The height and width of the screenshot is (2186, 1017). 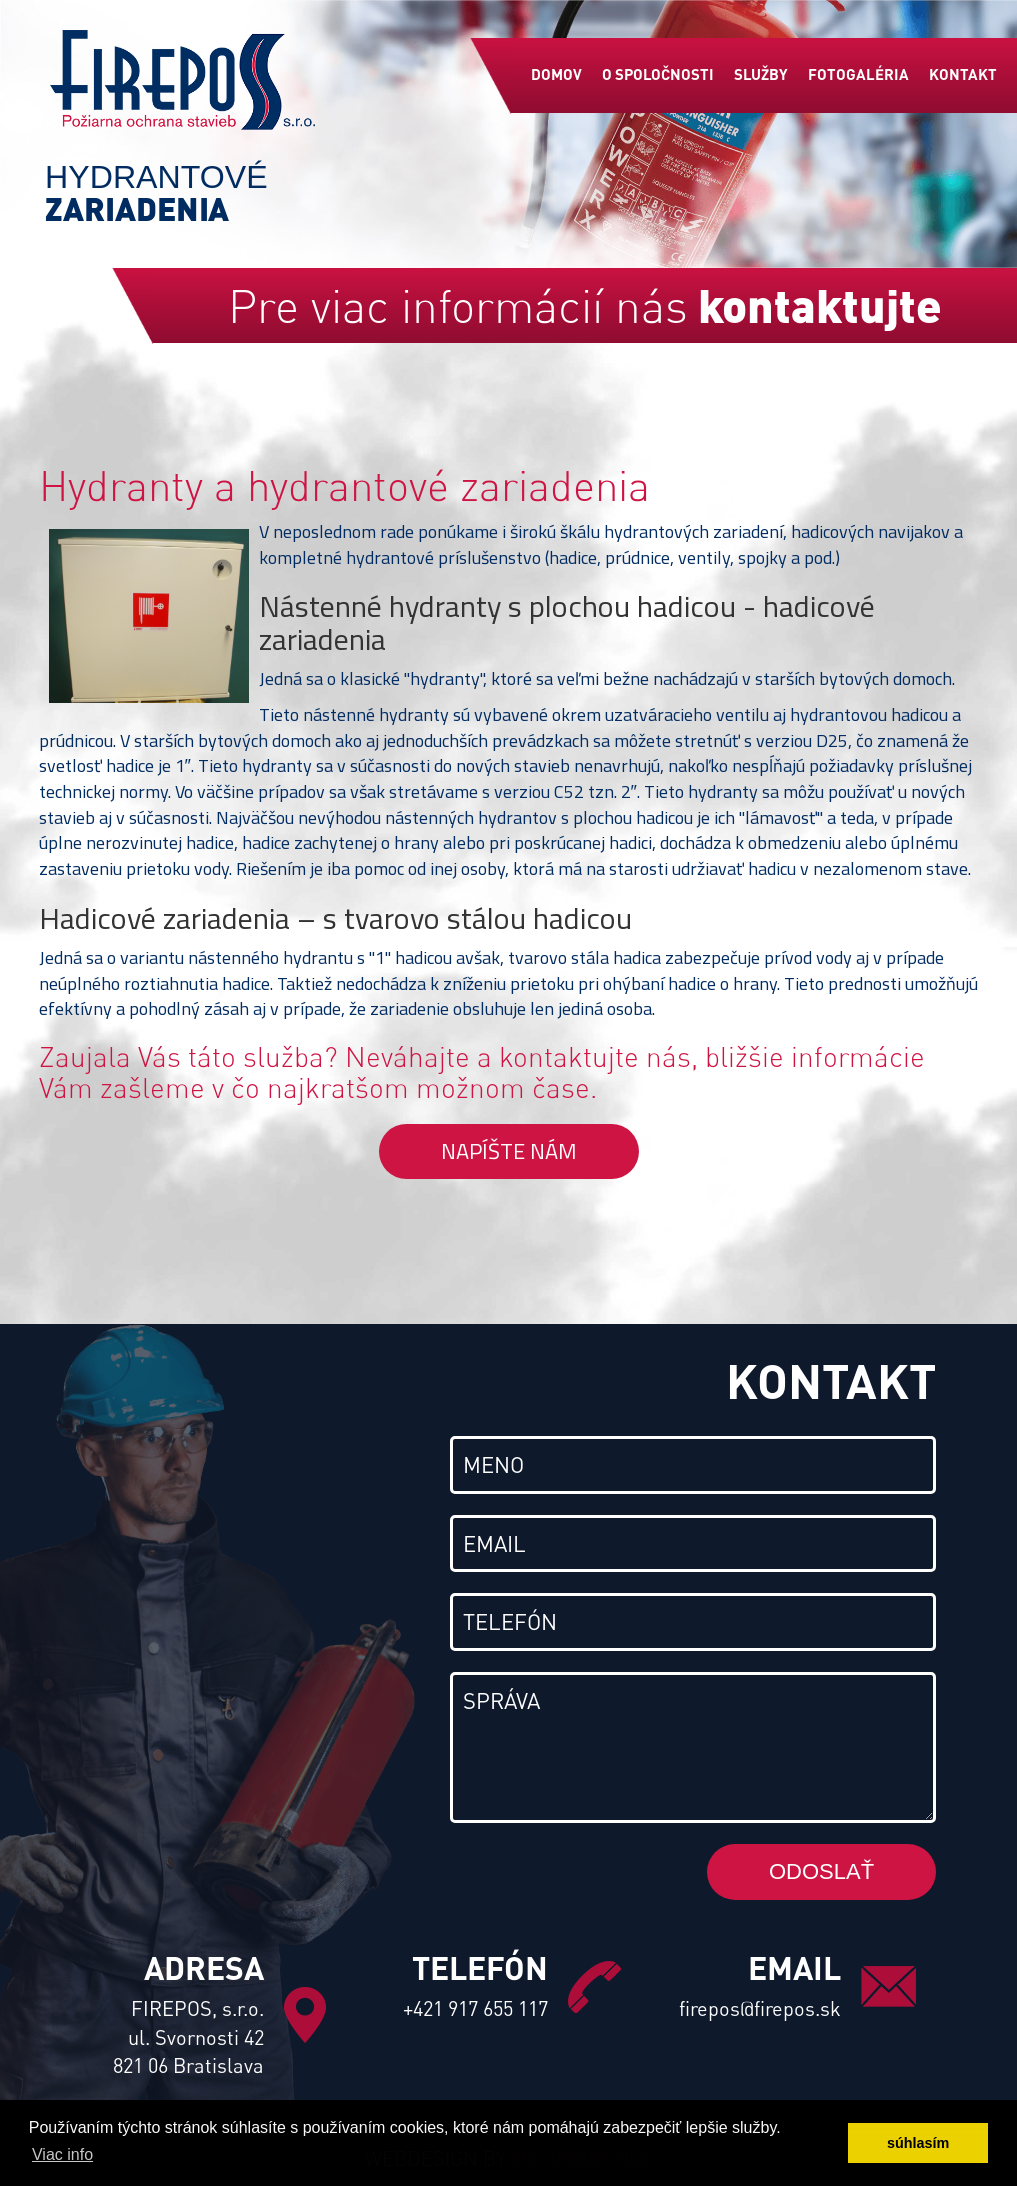 What do you see at coordinates (821, 1871) in the screenshot?
I see `Odoslať` at bounding box center [821, 1871].